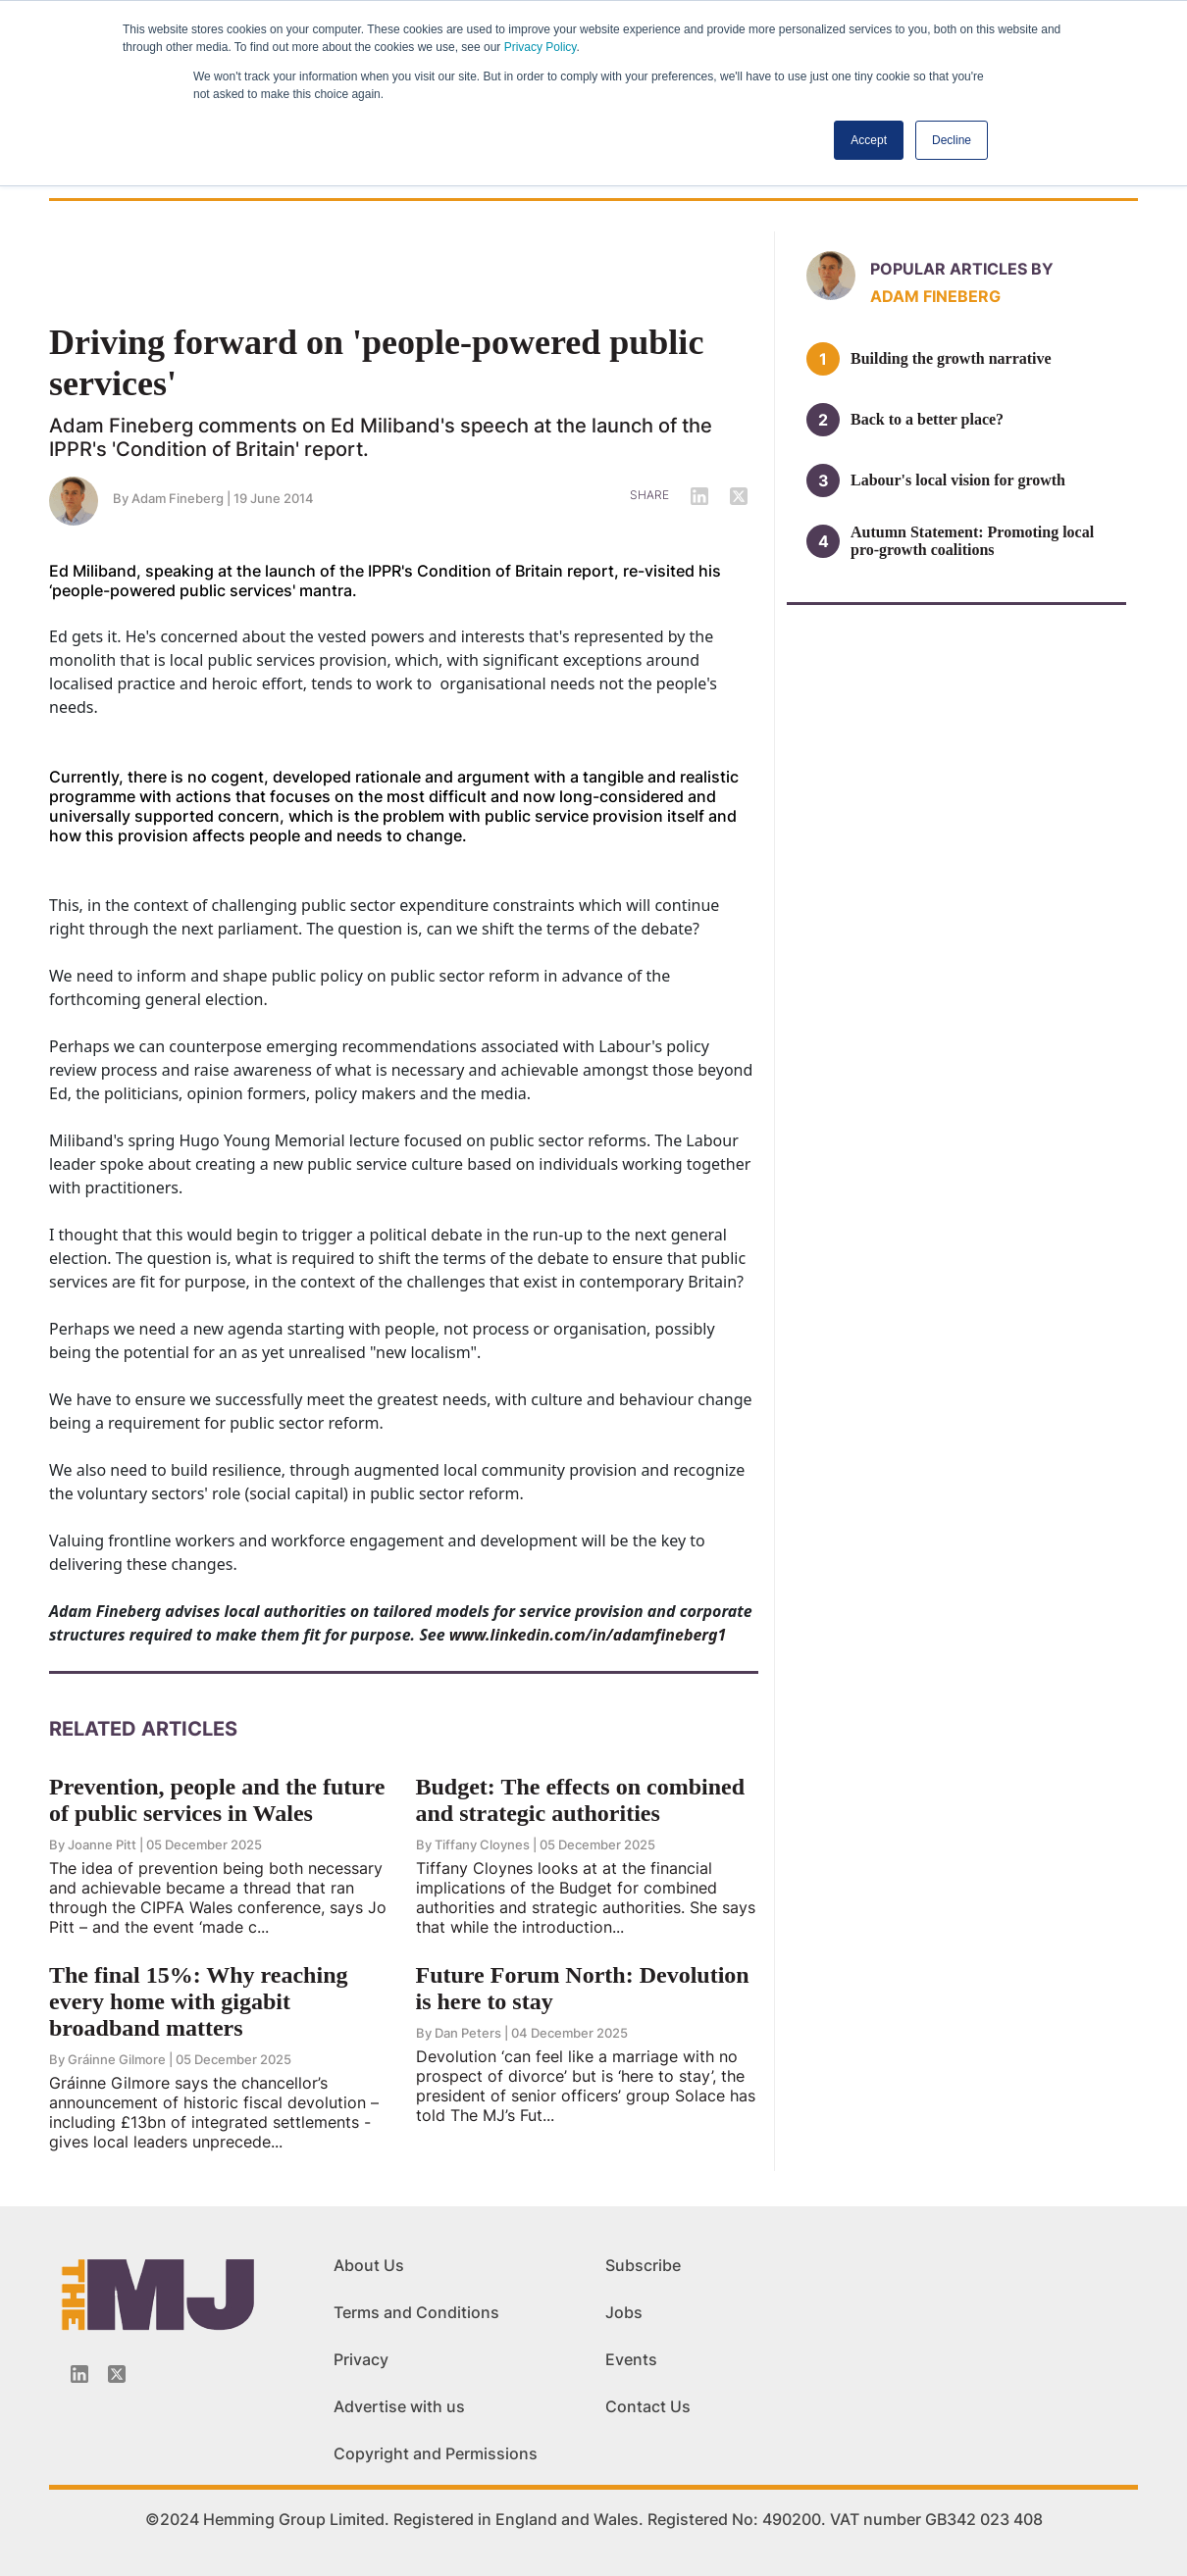  I want to click on [Linkedin-icon], so click(79, 2374).